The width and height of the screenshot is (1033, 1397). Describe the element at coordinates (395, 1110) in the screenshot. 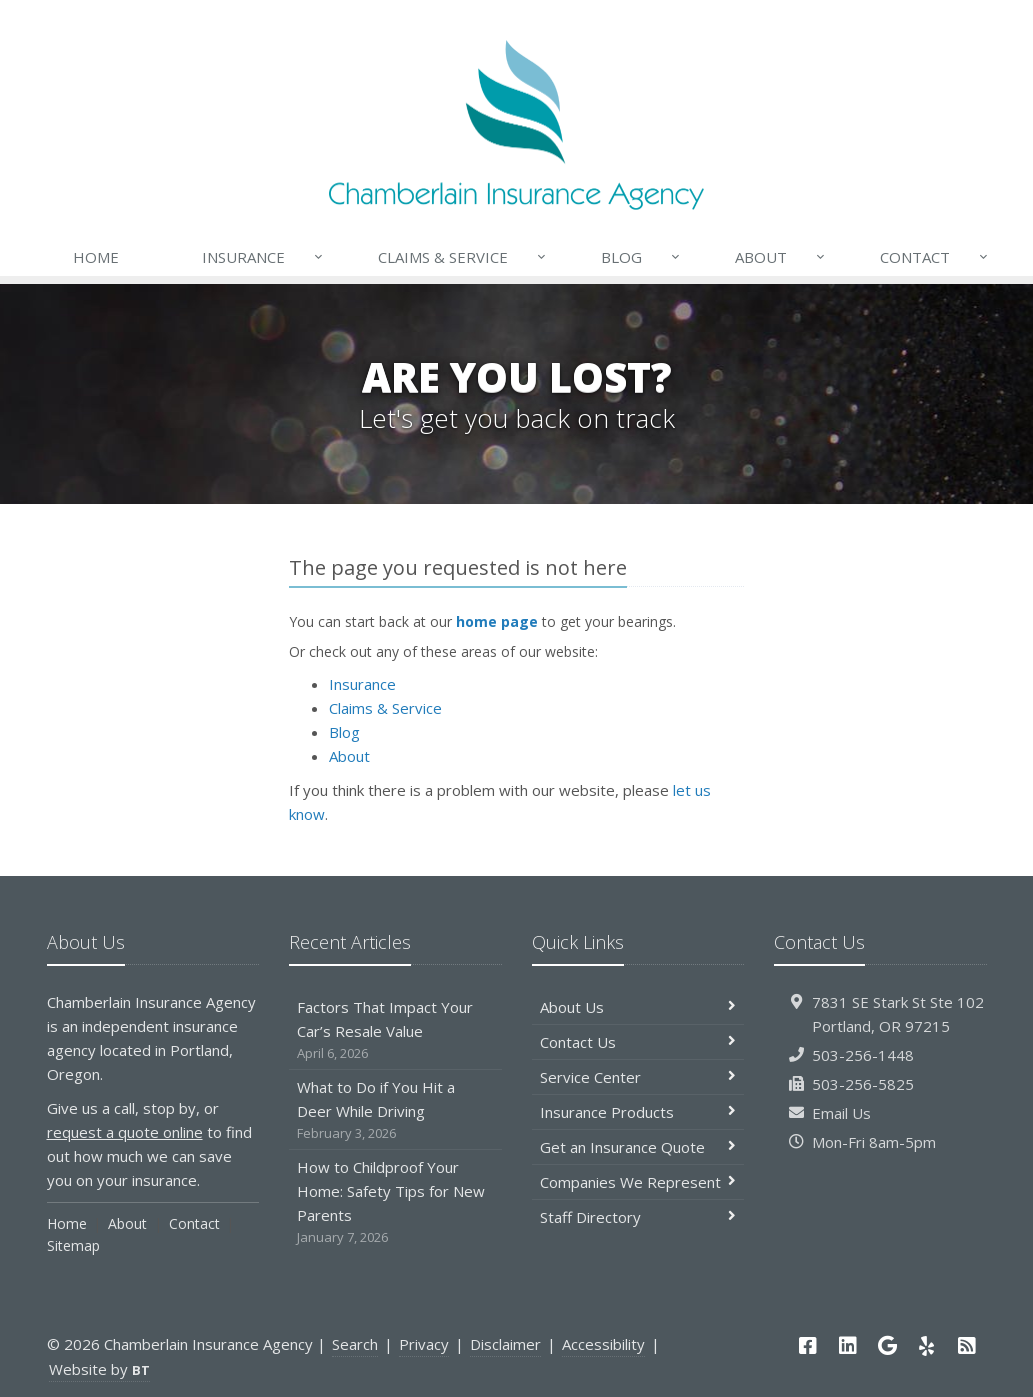

I see `What to Do if You Hit a Deer While Driving` at that location.